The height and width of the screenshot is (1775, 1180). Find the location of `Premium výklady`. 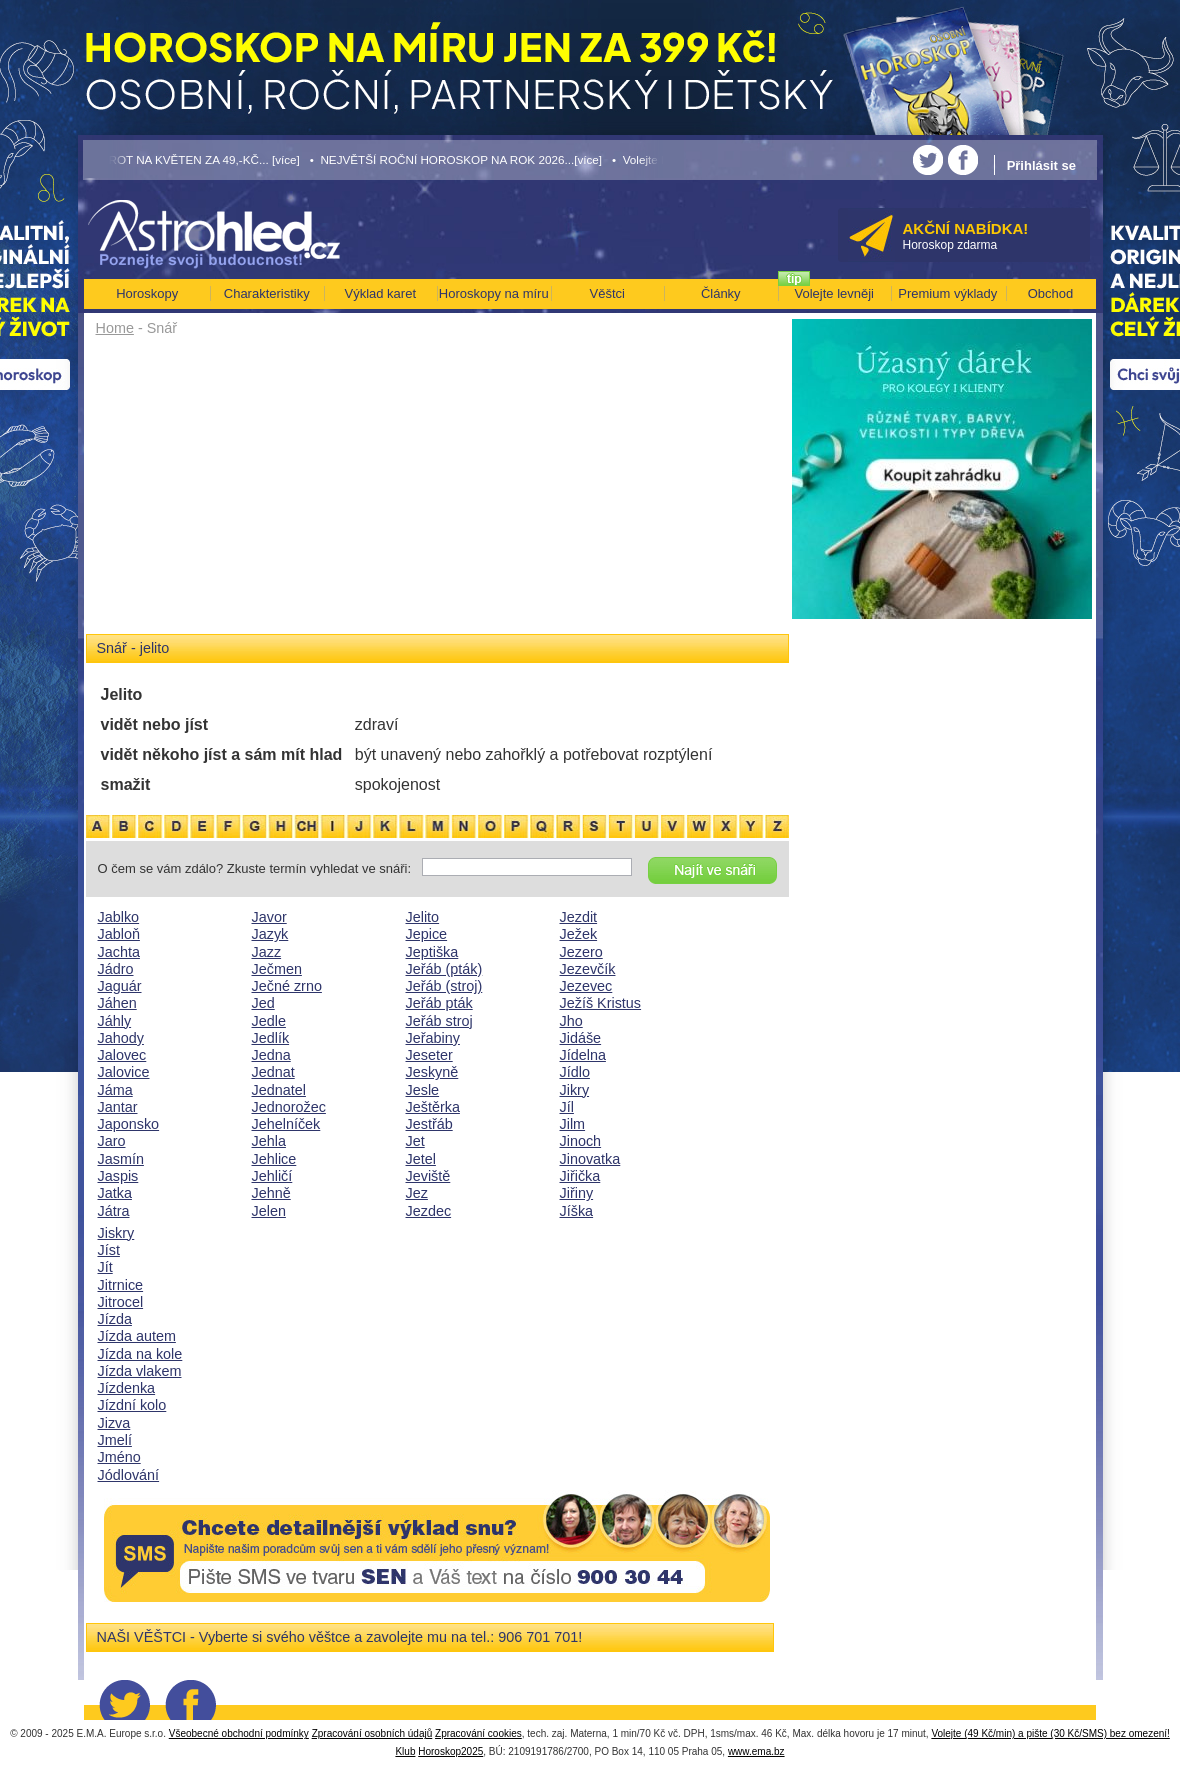

Premium výklady is located at coordinates (947, 293).